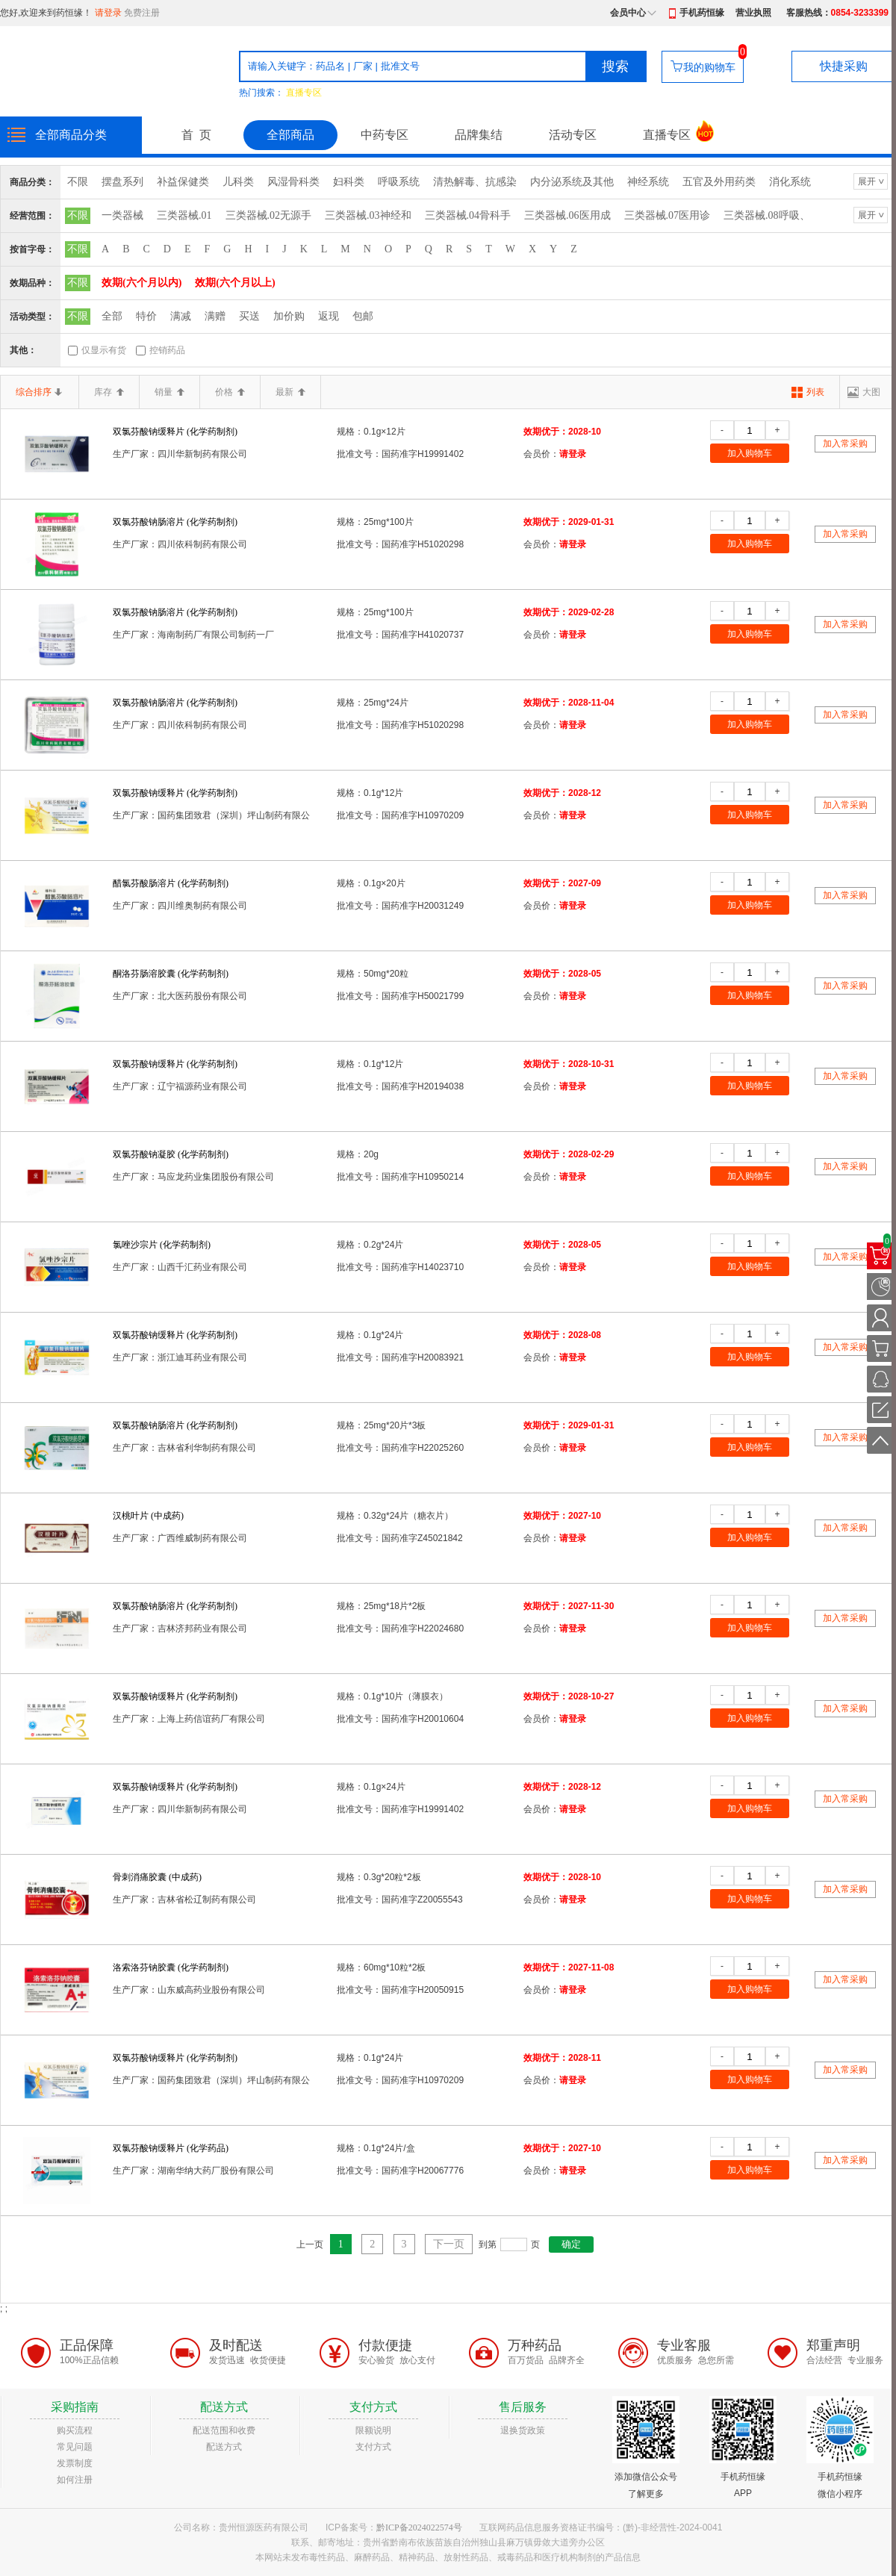 Image resolution: width=896 pixels, height=2576 pixels. What do you see at coordinates (667, 215) in the screenshot?
I see `三类器械.07医用诊` at bounding box center [667, 215].